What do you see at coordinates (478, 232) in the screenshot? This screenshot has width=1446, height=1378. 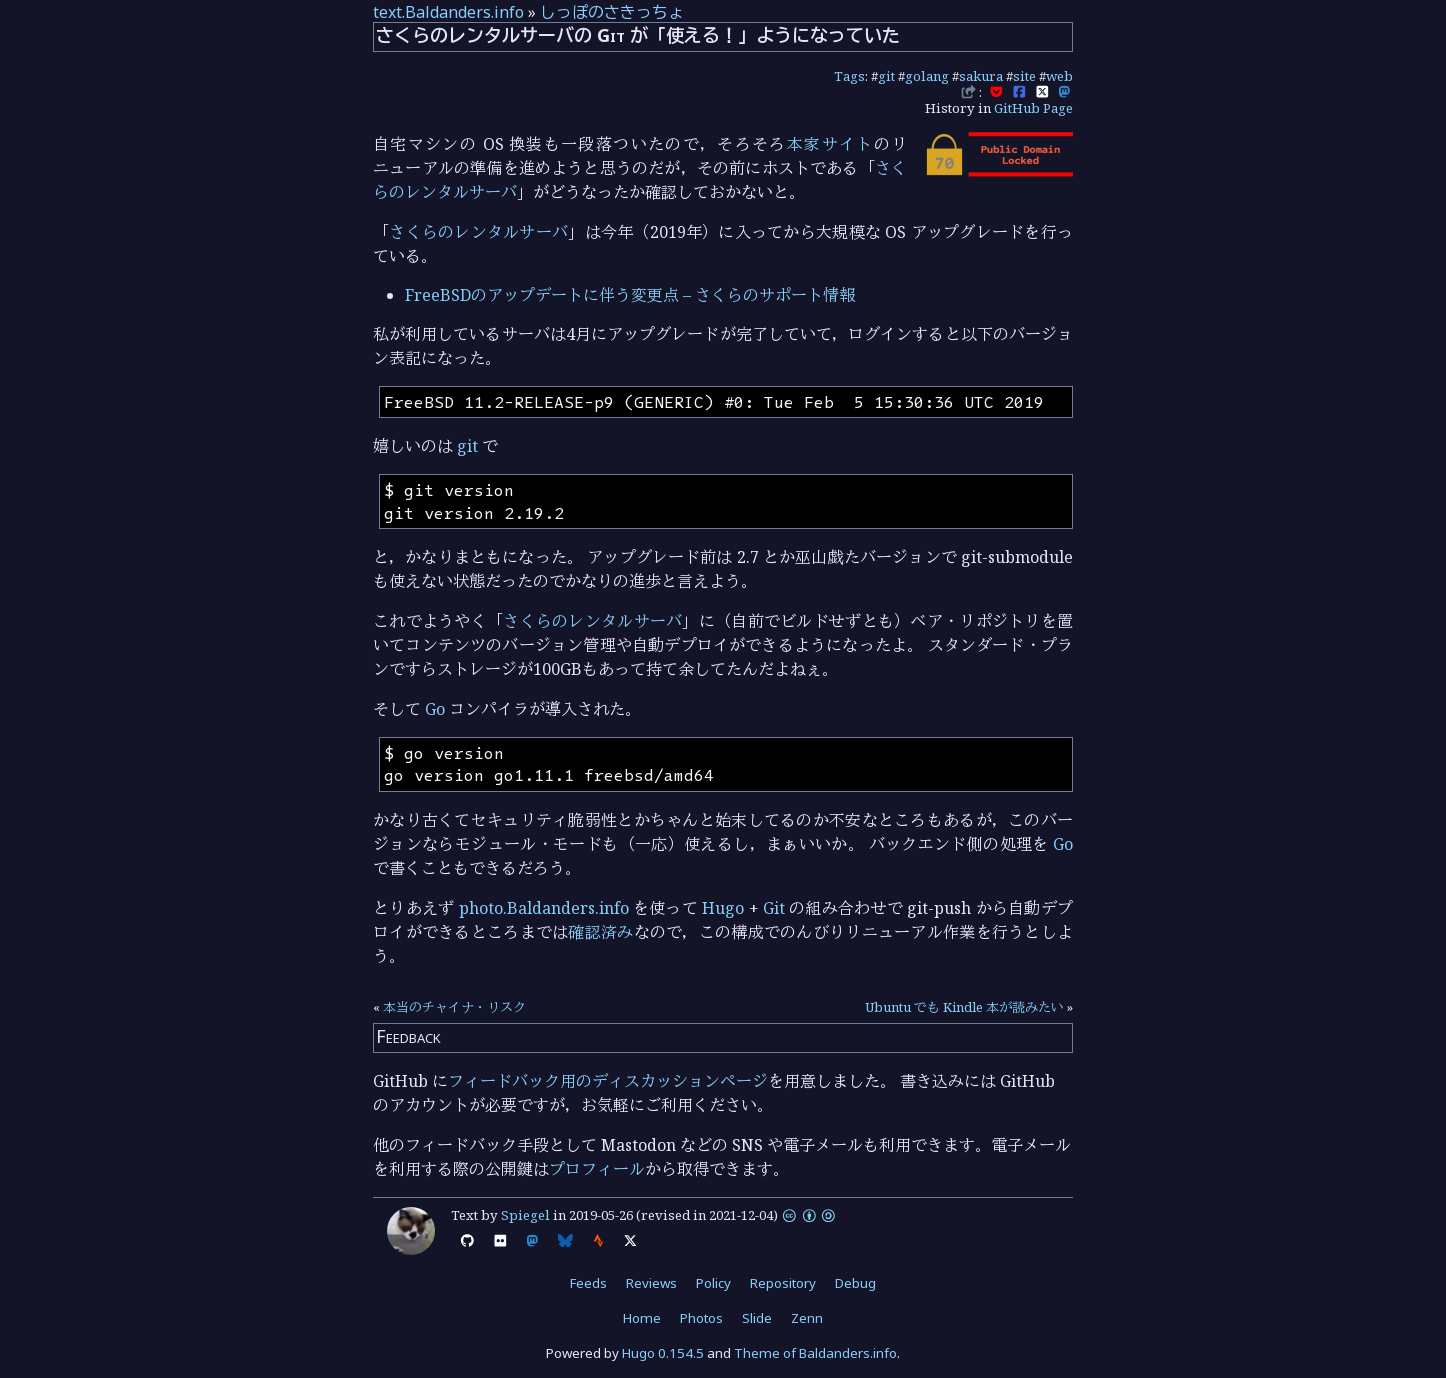 I see `さくらのレンタルサーバ` at bounding box center [478, 232].